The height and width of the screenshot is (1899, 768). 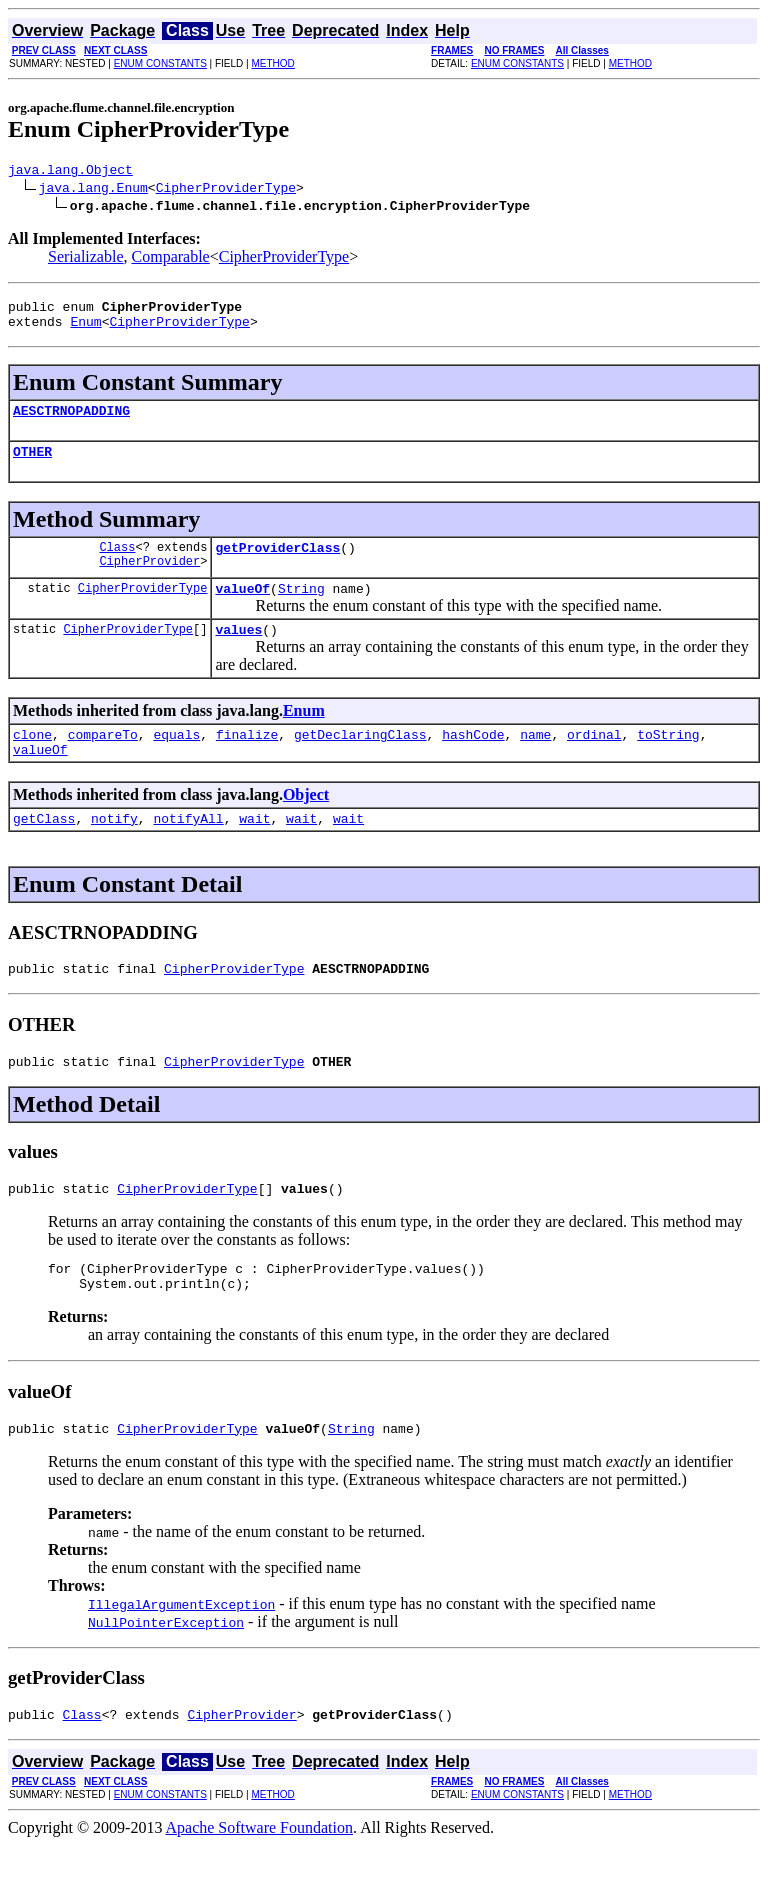 I want to click on IllegalArgumentException, so click(x=181, y=1655).